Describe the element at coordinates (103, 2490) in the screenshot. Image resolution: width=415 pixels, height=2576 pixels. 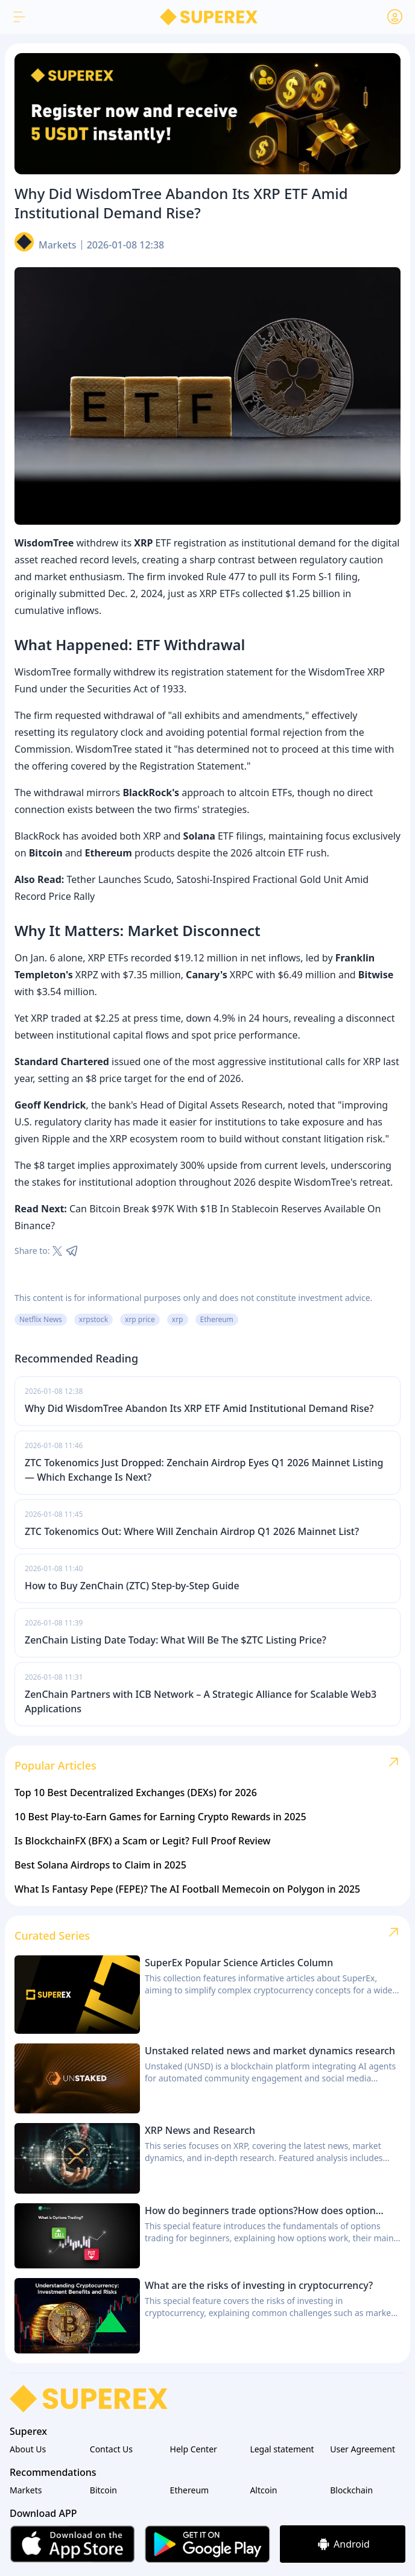
I see `Bitcoin` at that location.